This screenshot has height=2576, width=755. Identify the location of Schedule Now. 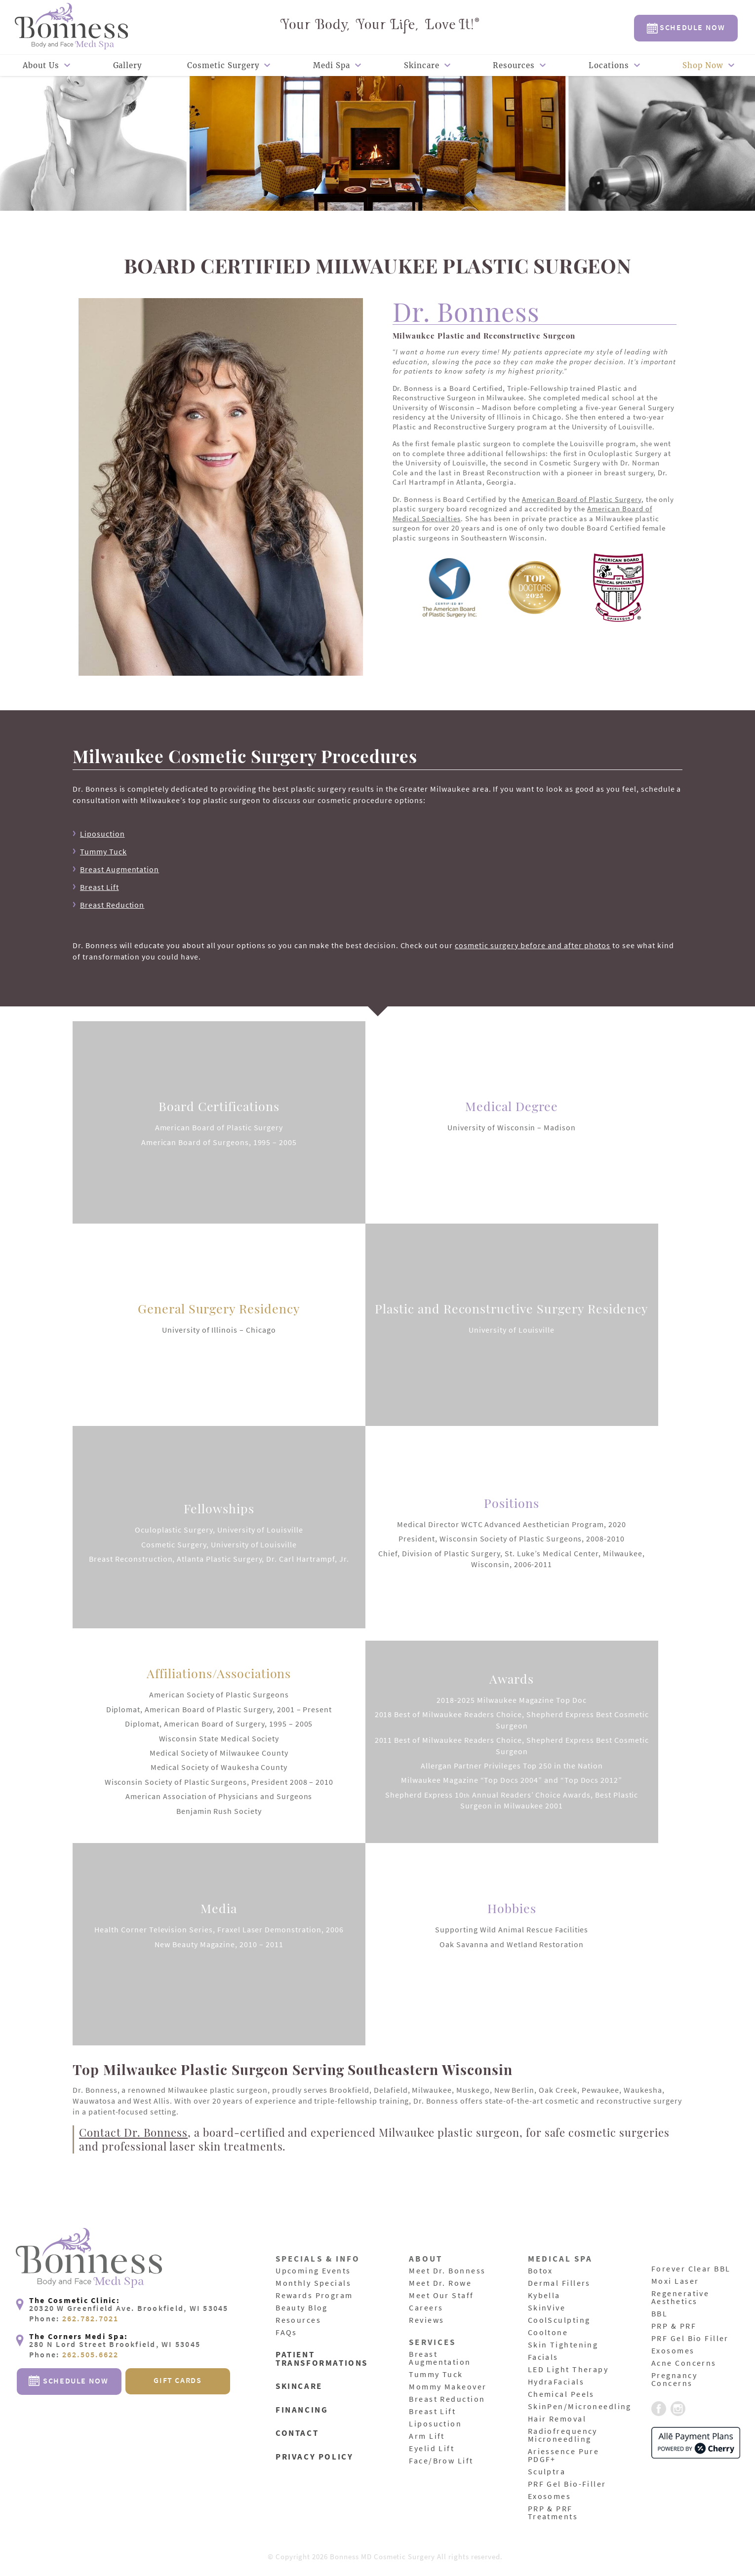
(686, 28).